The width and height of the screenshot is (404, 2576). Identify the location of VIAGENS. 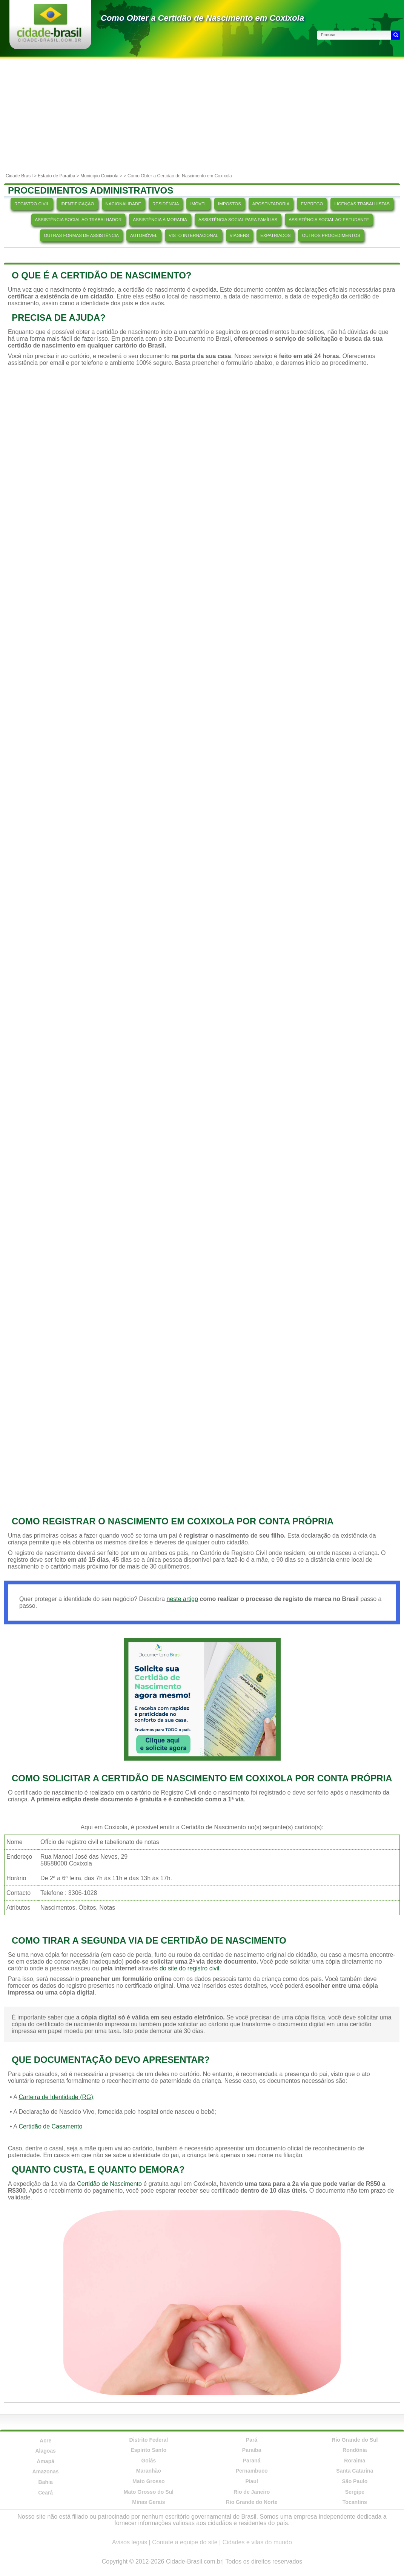
(239, 235).